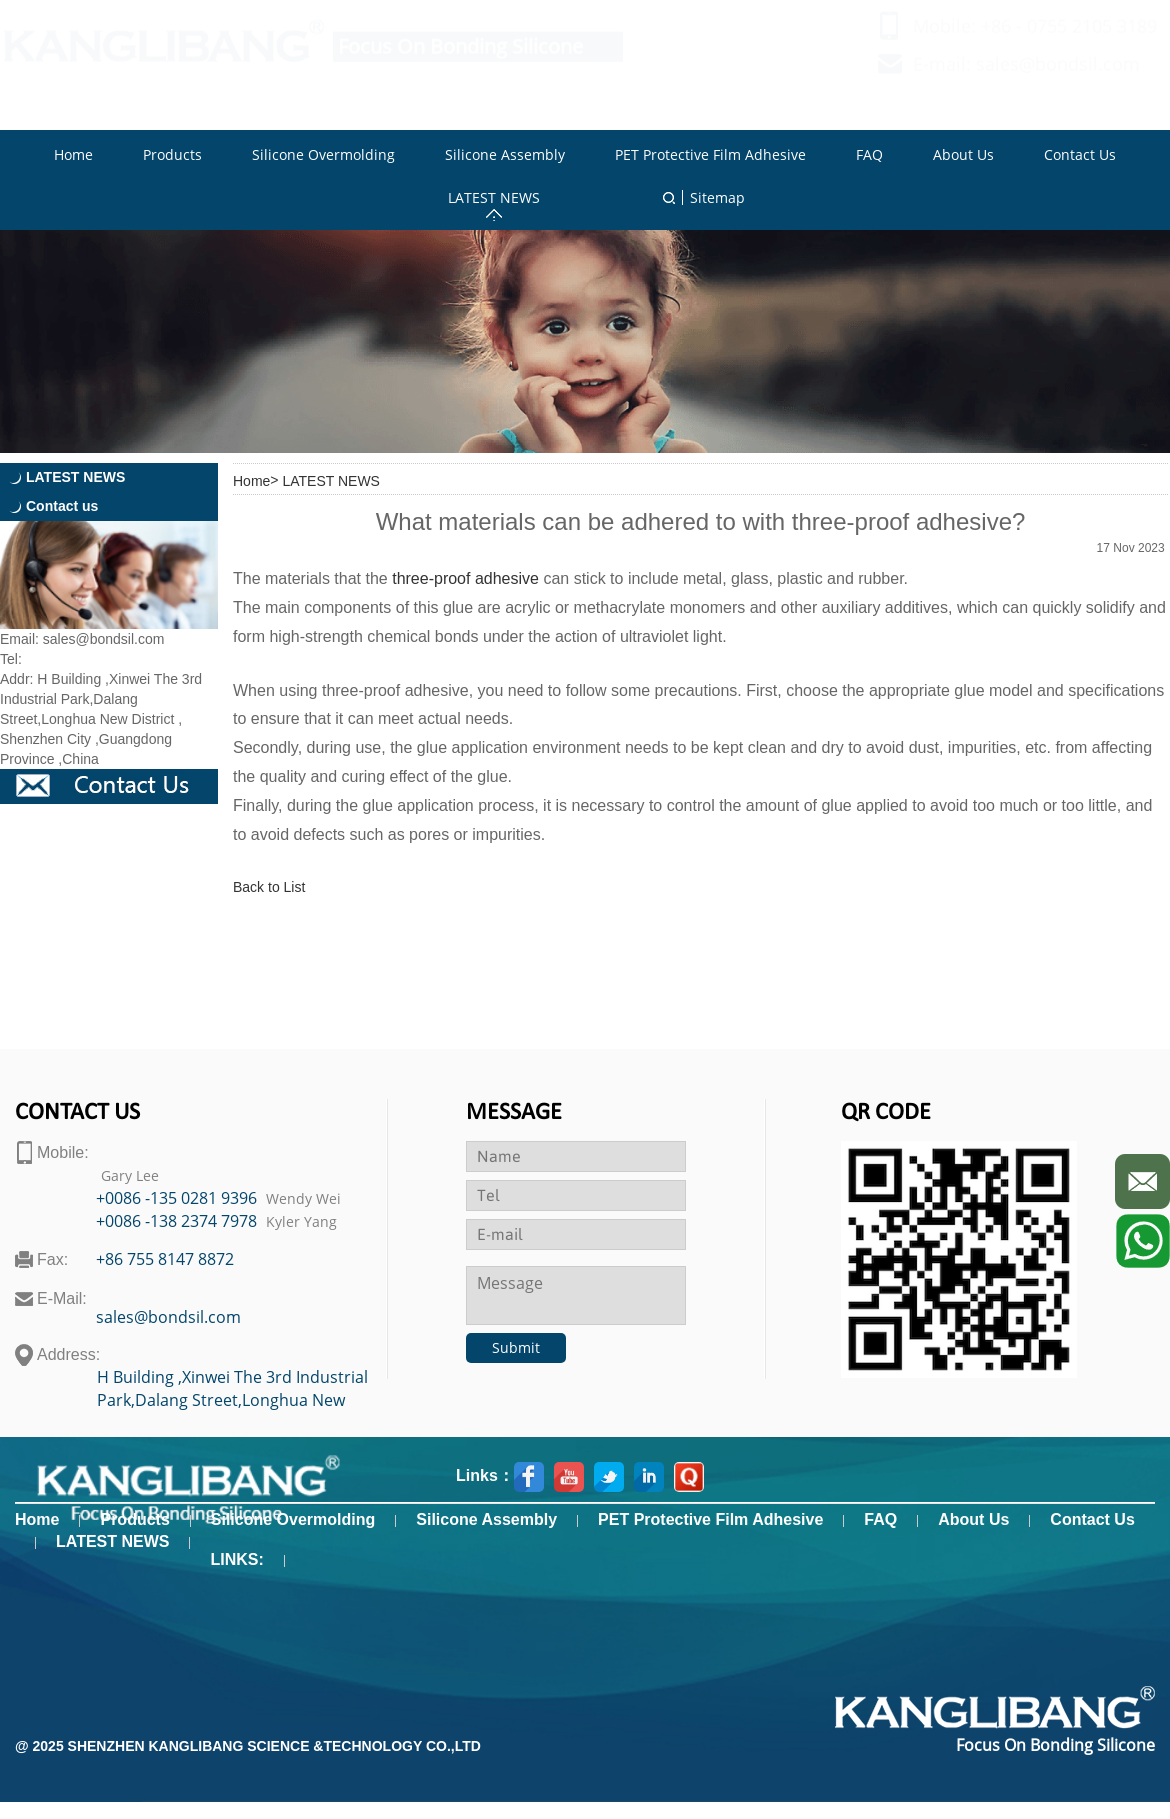 This screenshot has height=1819, width=1170. Describe the element at coordinates (236, 1559) in the screenshot. I see `LINKS:` at that location.